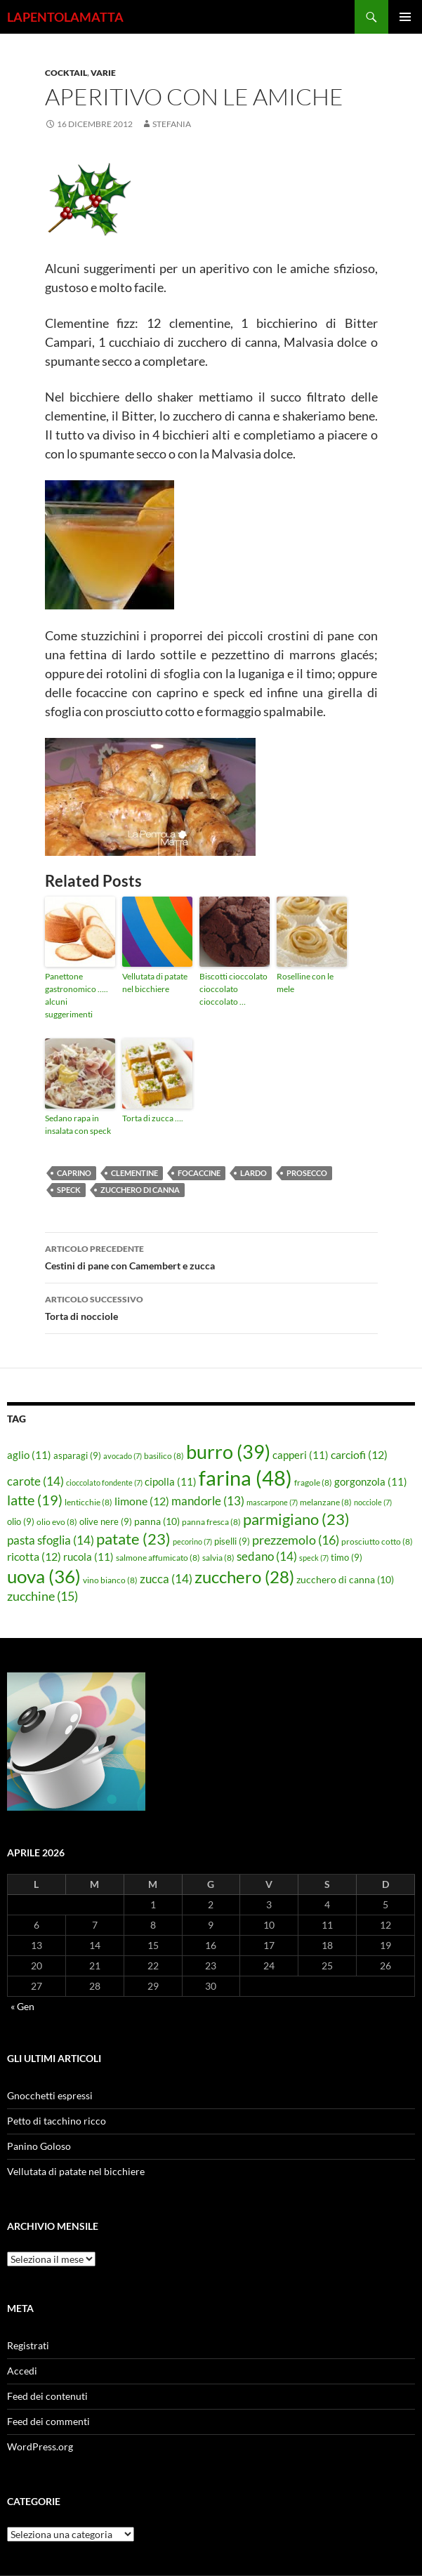  What do you see at coordinates (44, 1576) in the screenshot?
I see `uova [uova (36 elementi)]` at bounding box center [44, 1576].